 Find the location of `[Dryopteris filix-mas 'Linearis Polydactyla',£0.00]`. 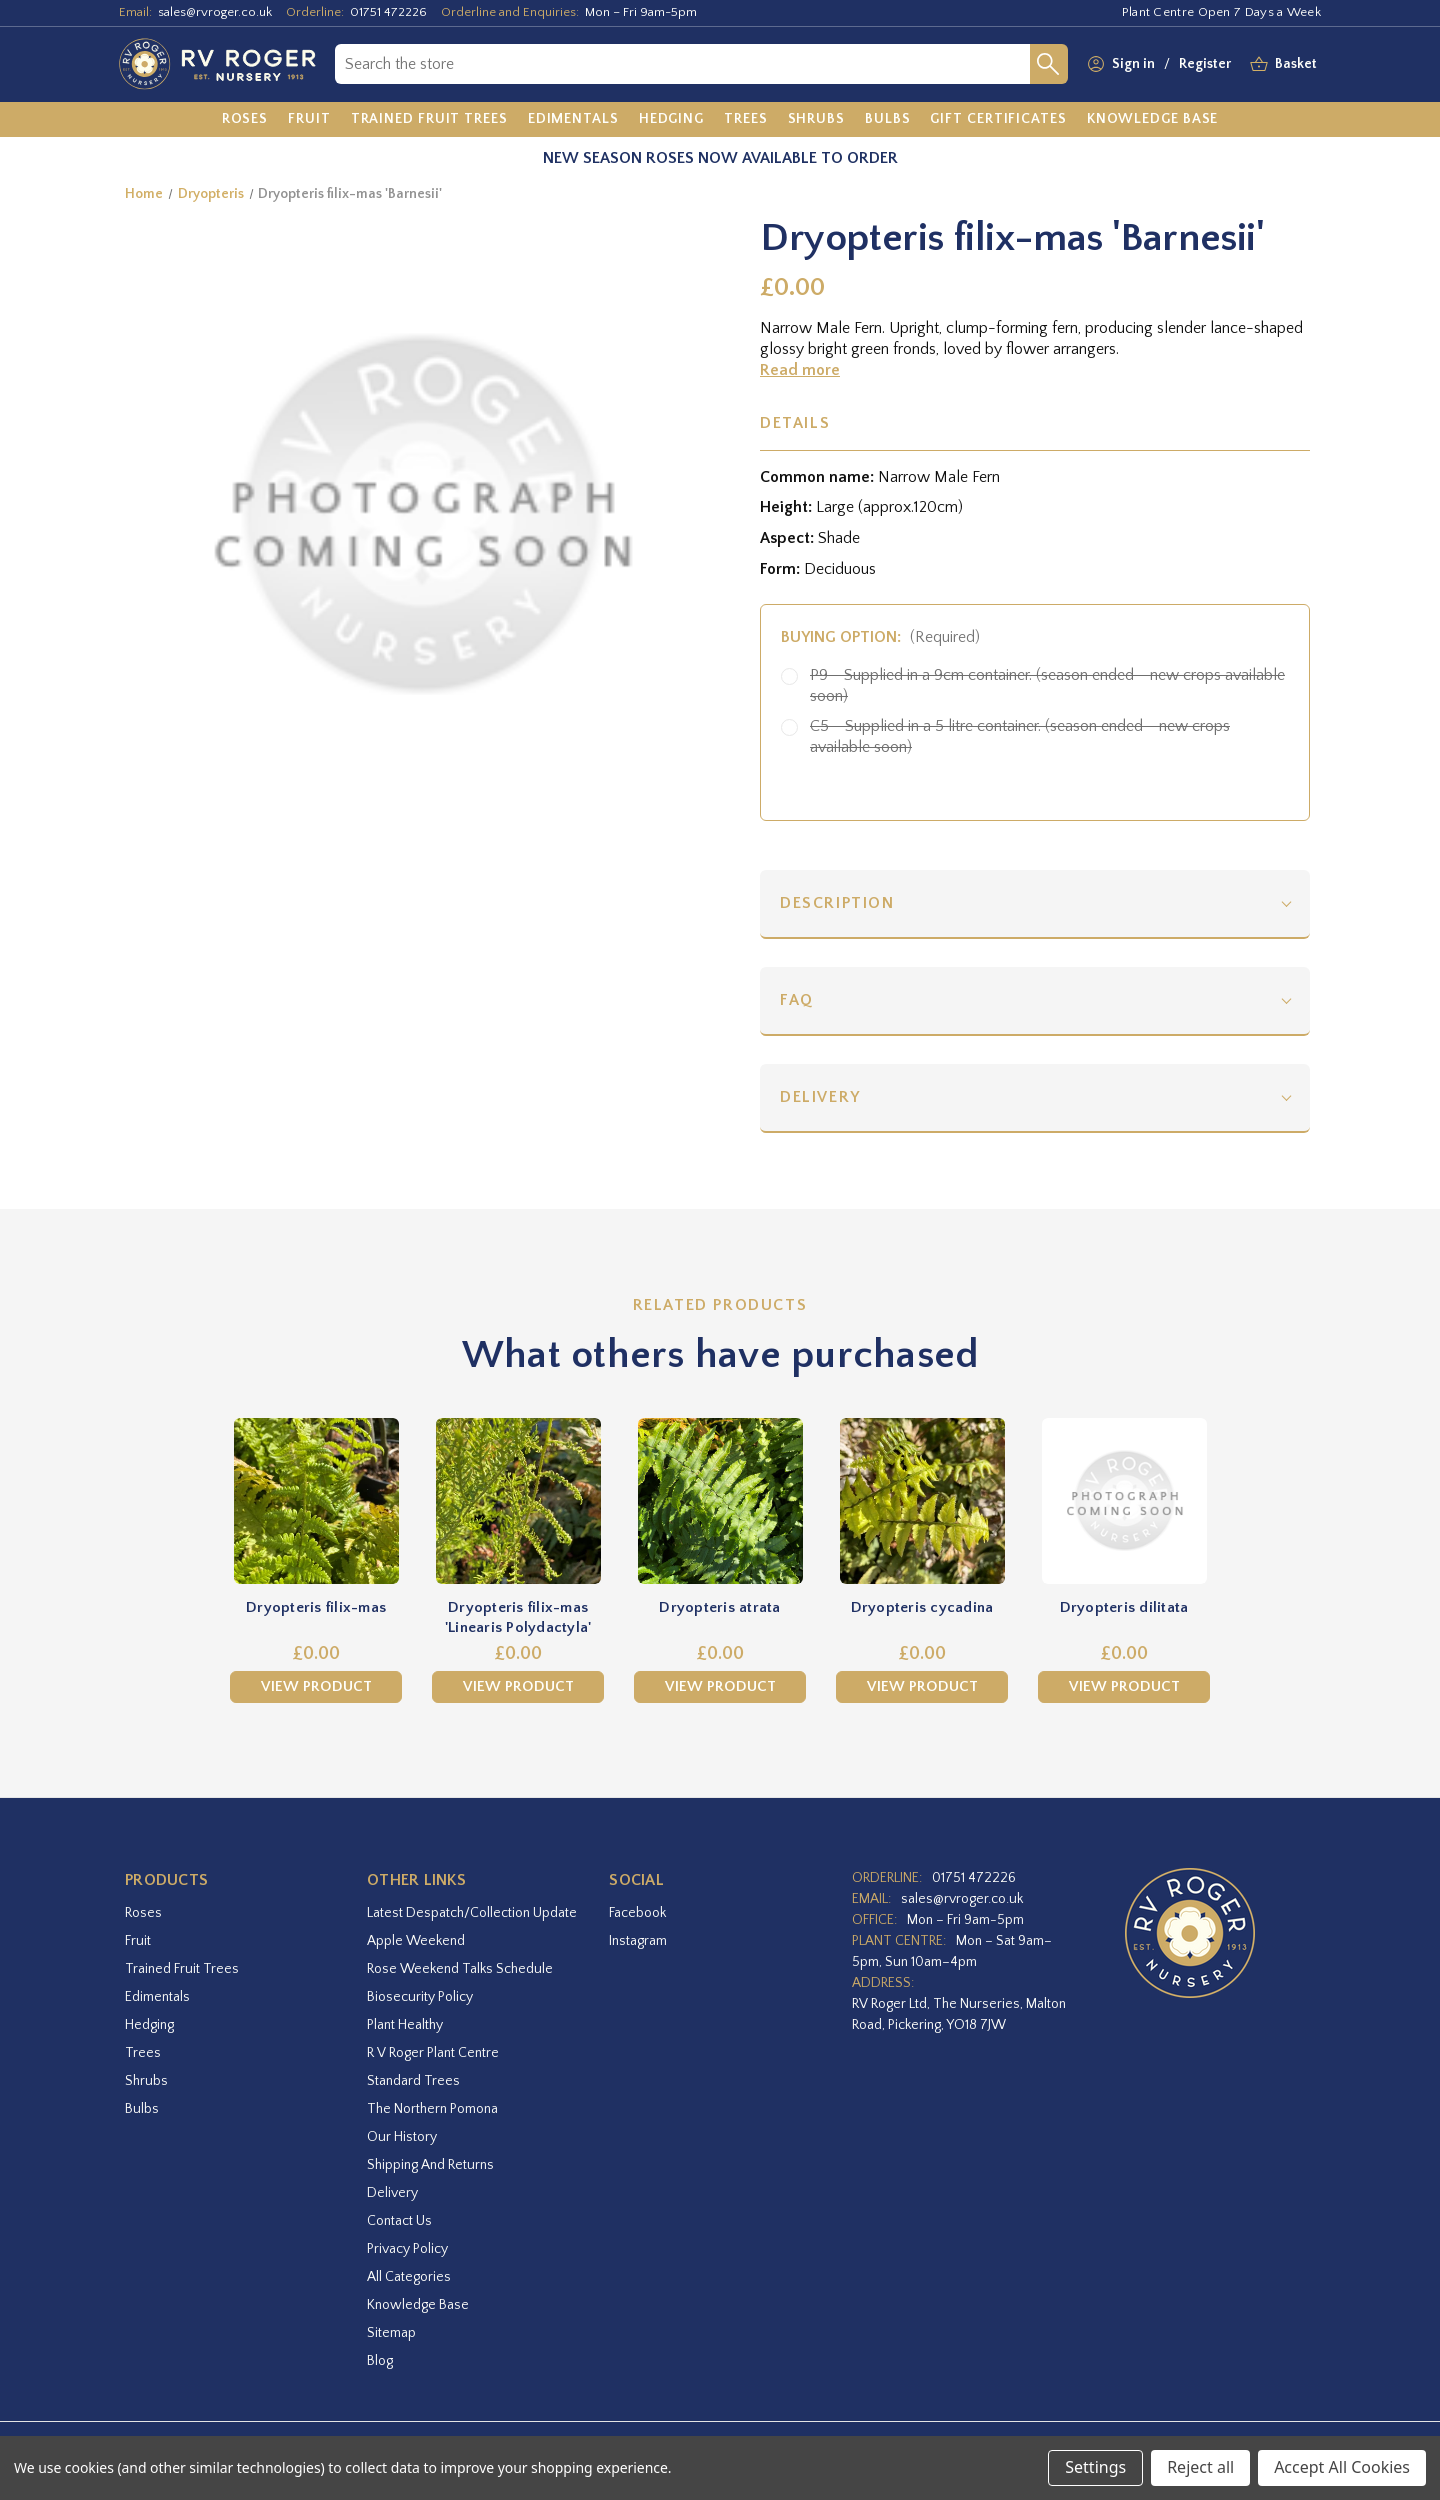

[Dryopteris filix-mas 'Linearis Polydactyla',£0.00] is located at coordinates (518, 1501).